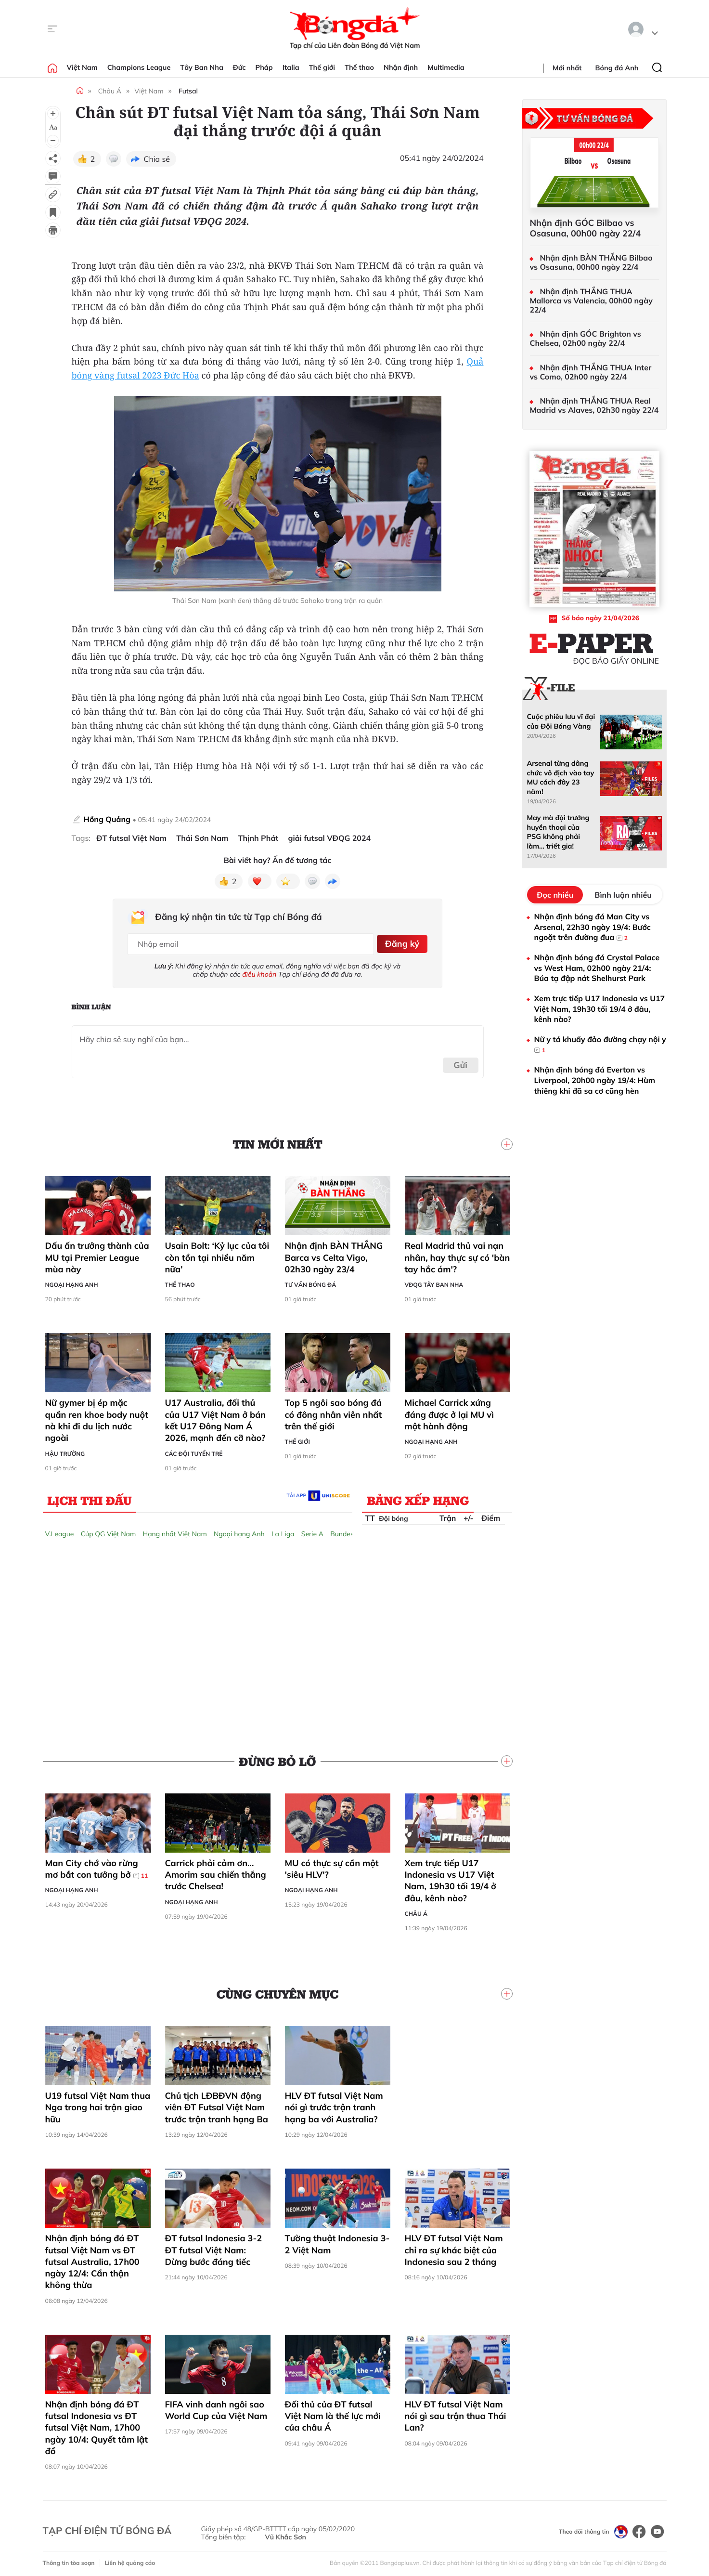 This screenshot has height=2576, width=709. I want to click on Nhận định THẮNG THUA Real Madrid vs Alaves, 02h30 ngày 22/4, so click(594, 405).